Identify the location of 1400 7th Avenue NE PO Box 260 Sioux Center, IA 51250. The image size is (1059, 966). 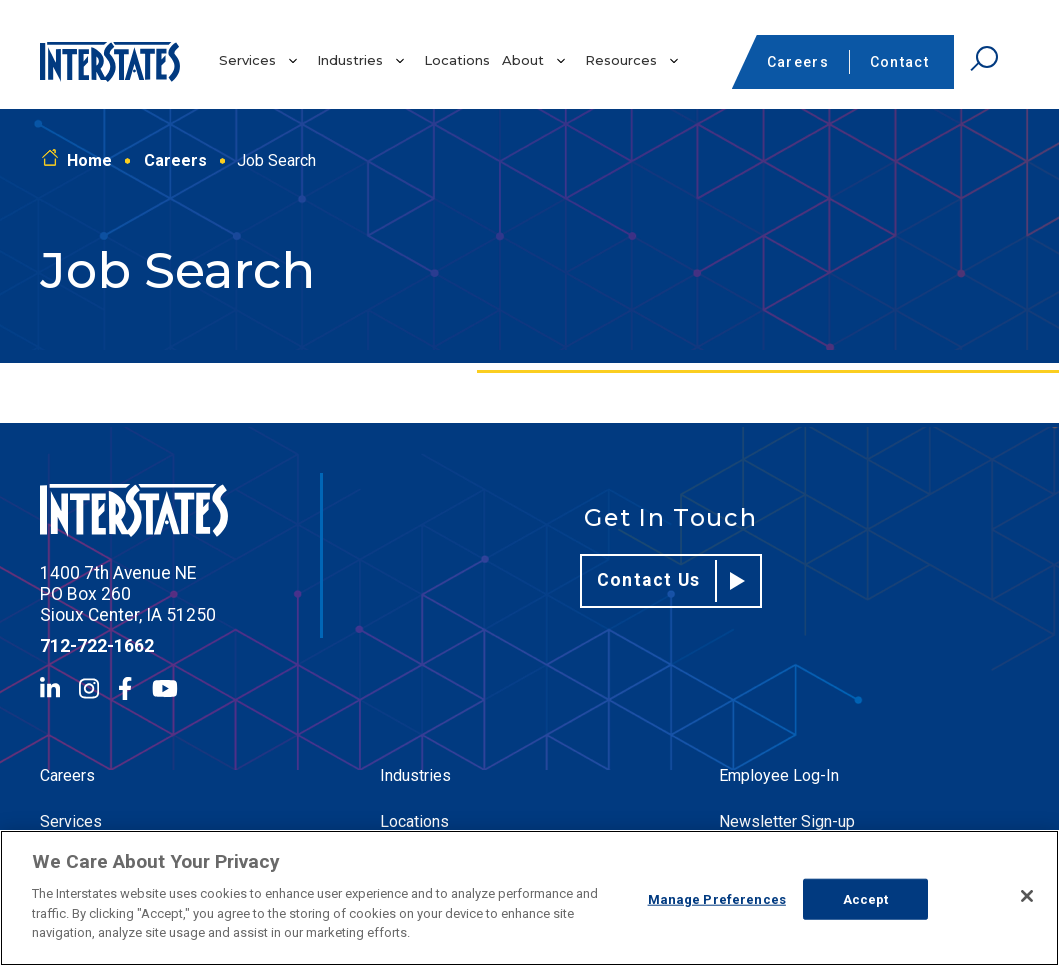
(128, 594).